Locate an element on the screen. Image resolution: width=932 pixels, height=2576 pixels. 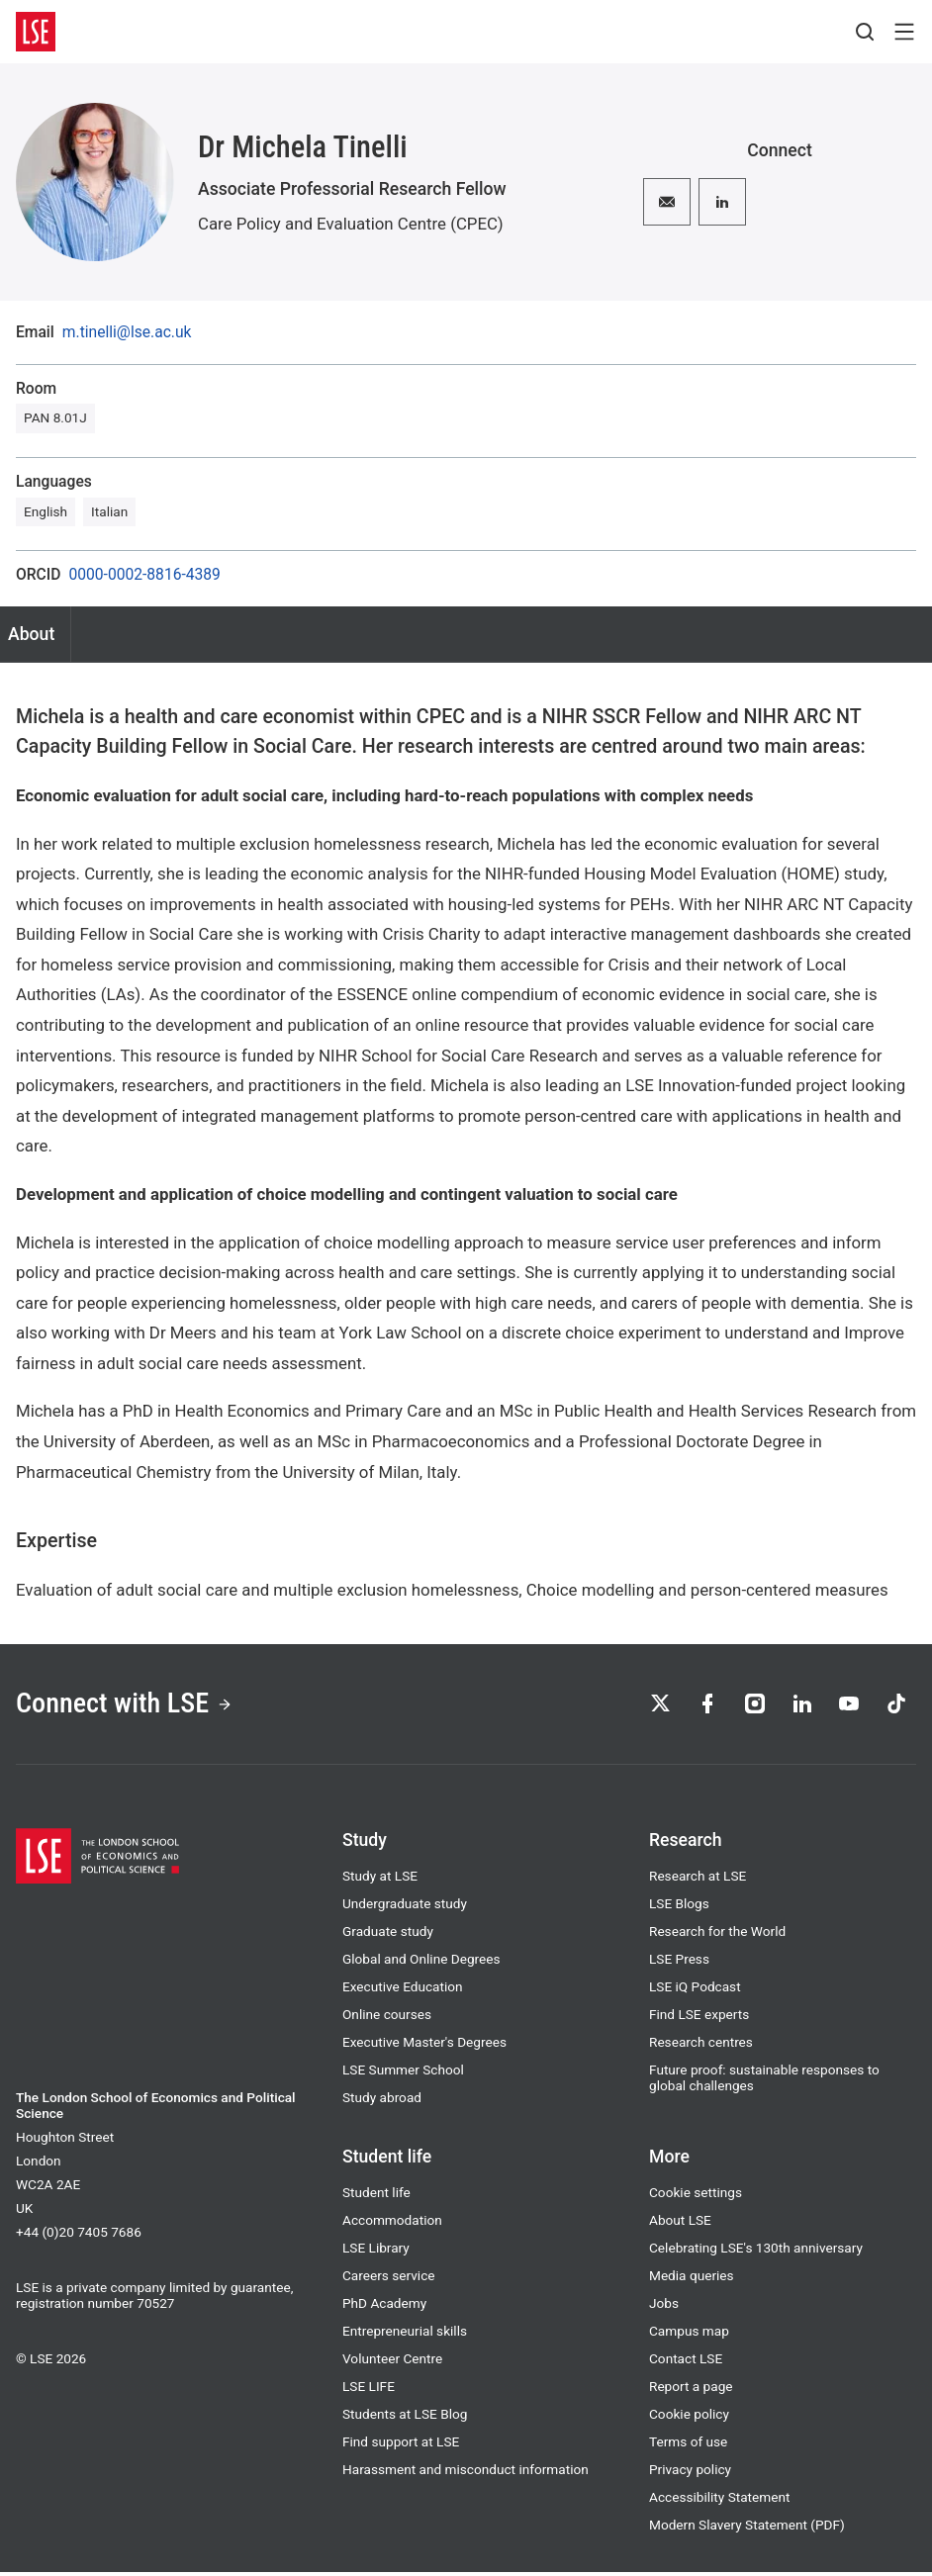
Accessibility Statement is located at coordinates (719, 2501).